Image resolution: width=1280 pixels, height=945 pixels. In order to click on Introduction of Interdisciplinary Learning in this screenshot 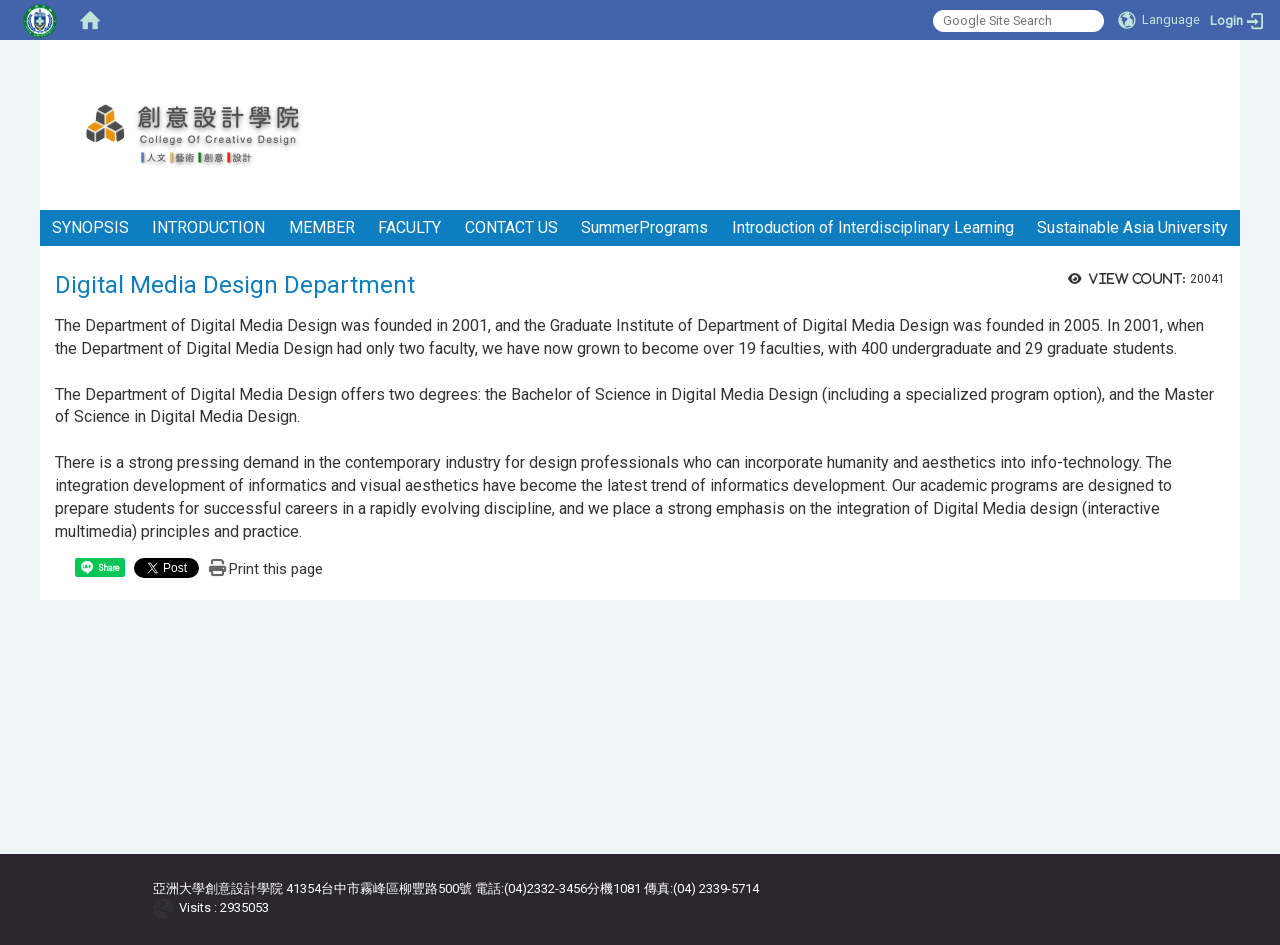, I will do `click(873, 227)`.